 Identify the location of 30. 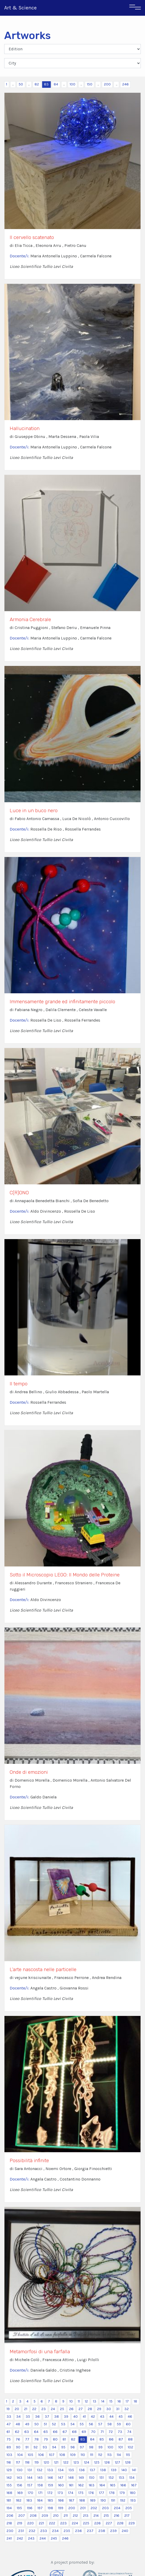
(108, 2409).